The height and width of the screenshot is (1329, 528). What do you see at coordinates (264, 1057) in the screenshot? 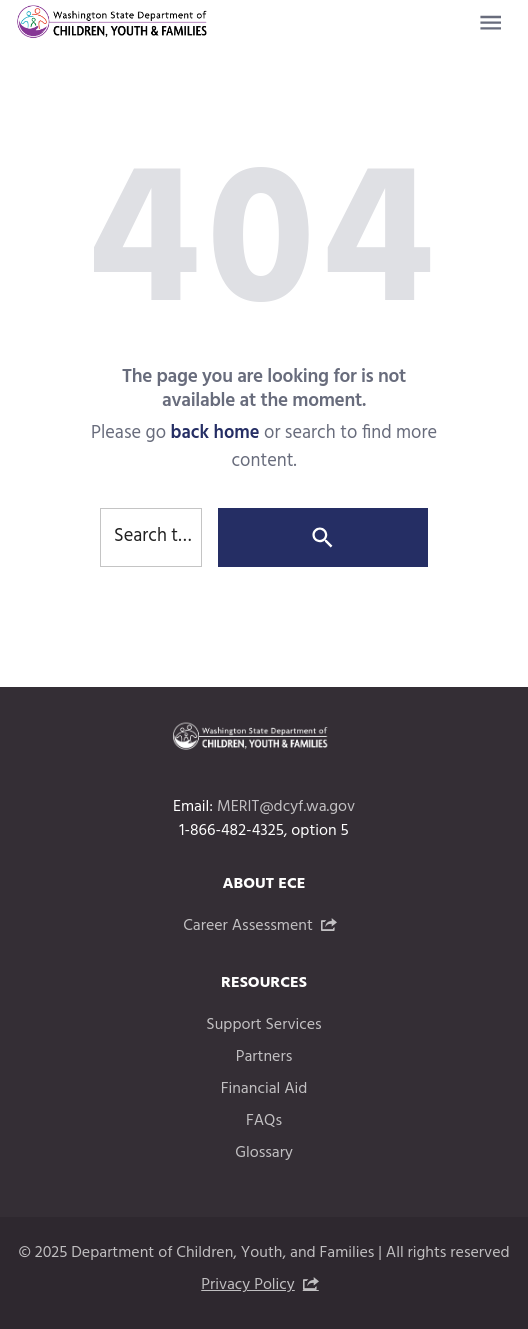
I see `Partners` at bounding box center [264, 1057].